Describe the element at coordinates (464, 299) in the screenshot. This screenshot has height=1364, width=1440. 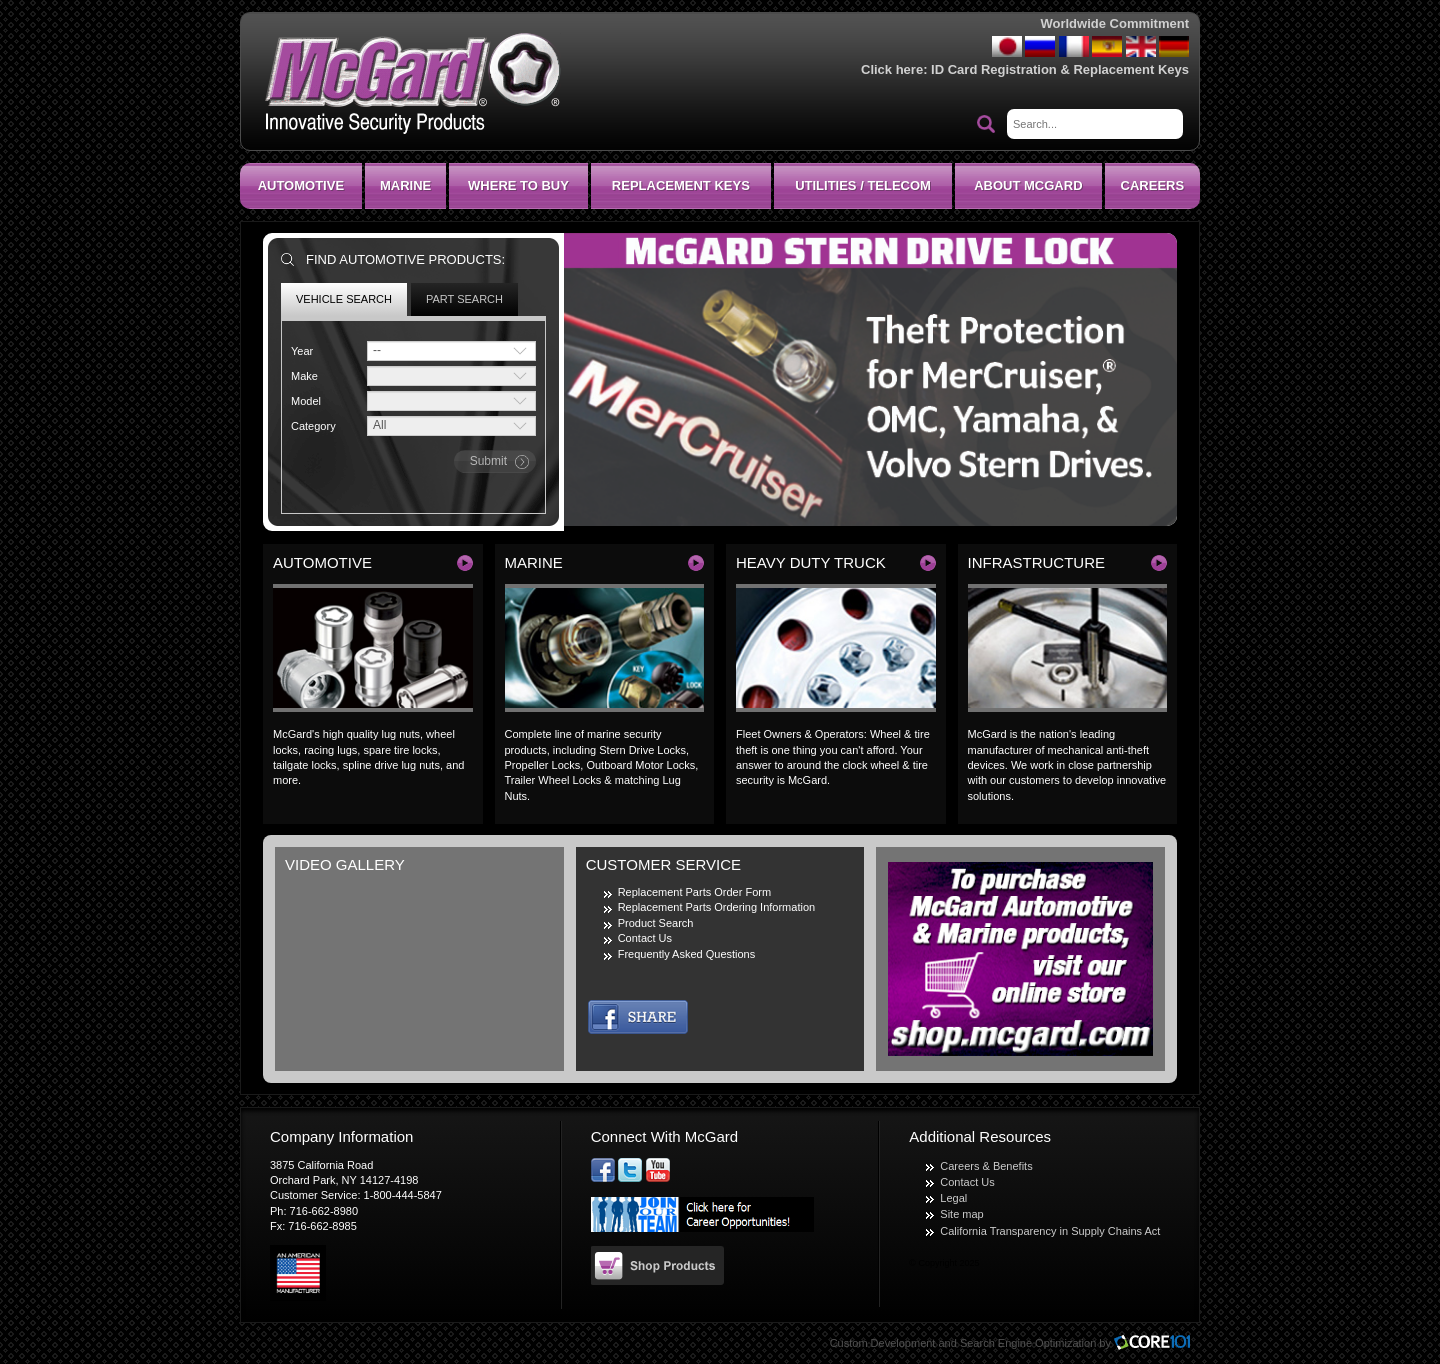
I see `Part Search [tab]` at that location.